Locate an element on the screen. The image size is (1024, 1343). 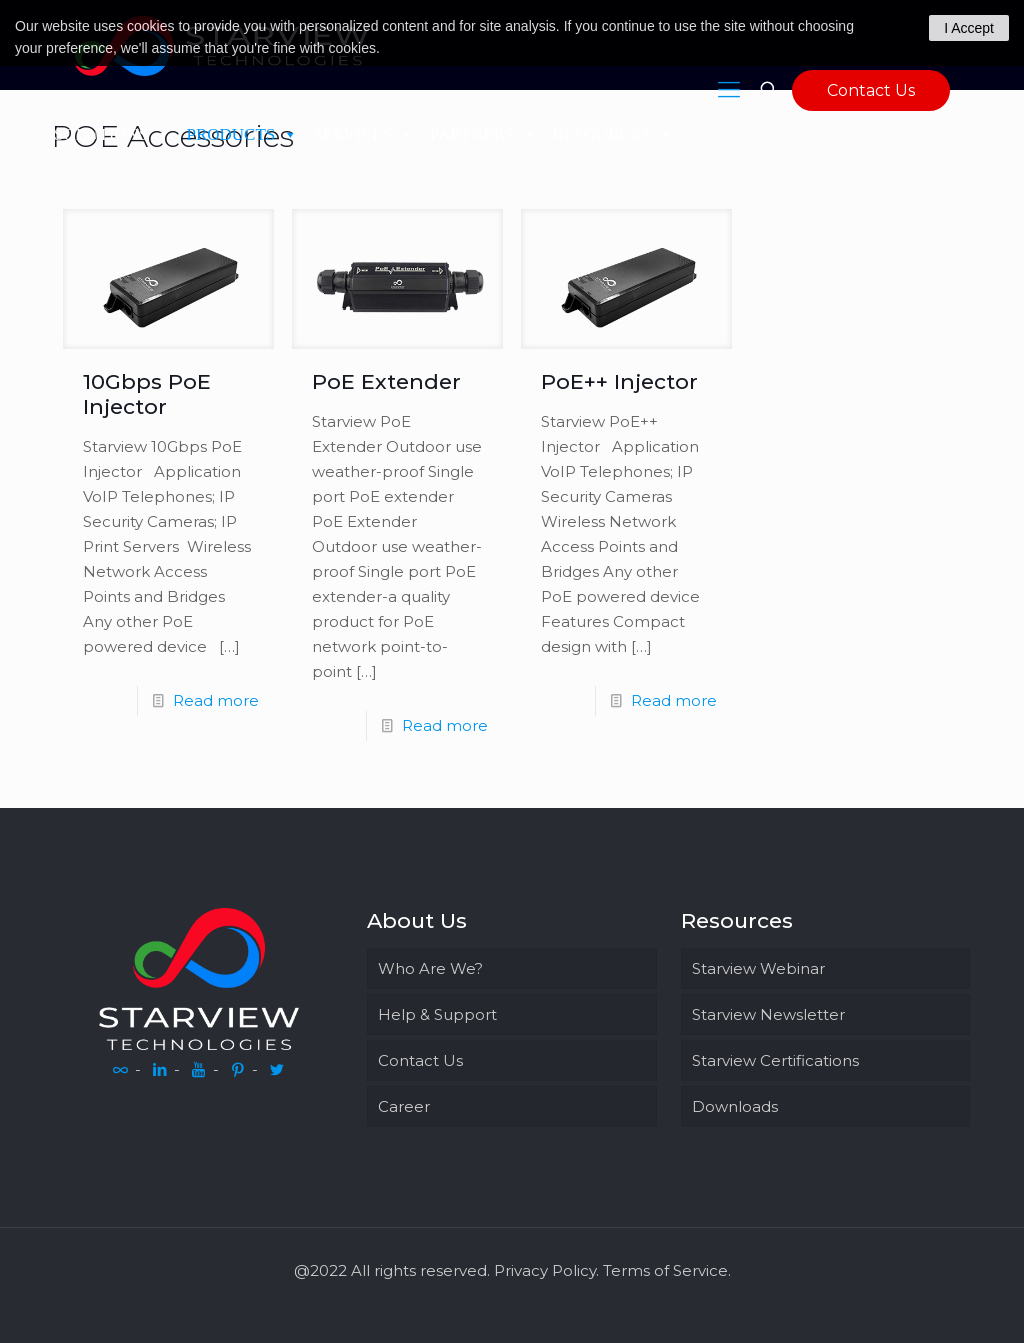
PRODUCTS is located at coordinates (242, 134).